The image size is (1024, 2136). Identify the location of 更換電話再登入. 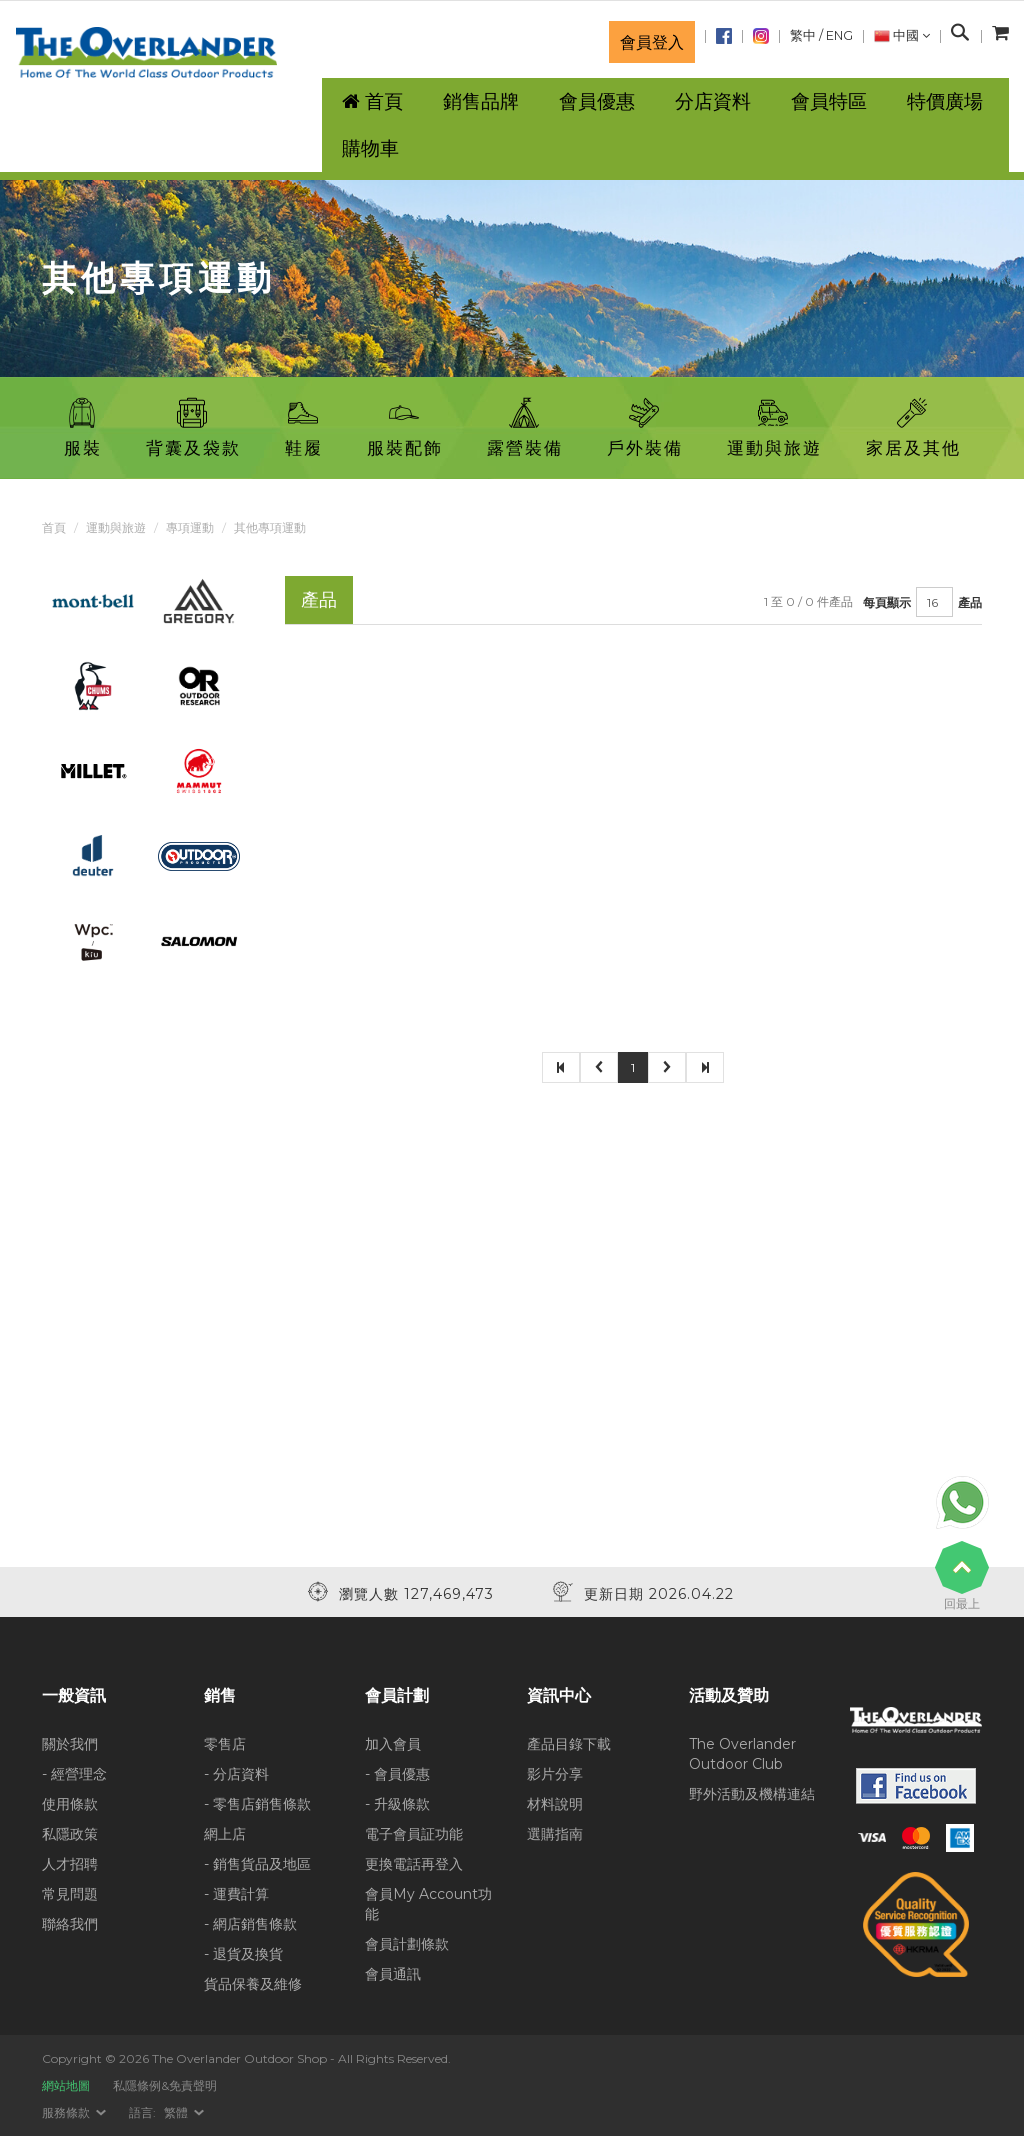
(414, 1864).